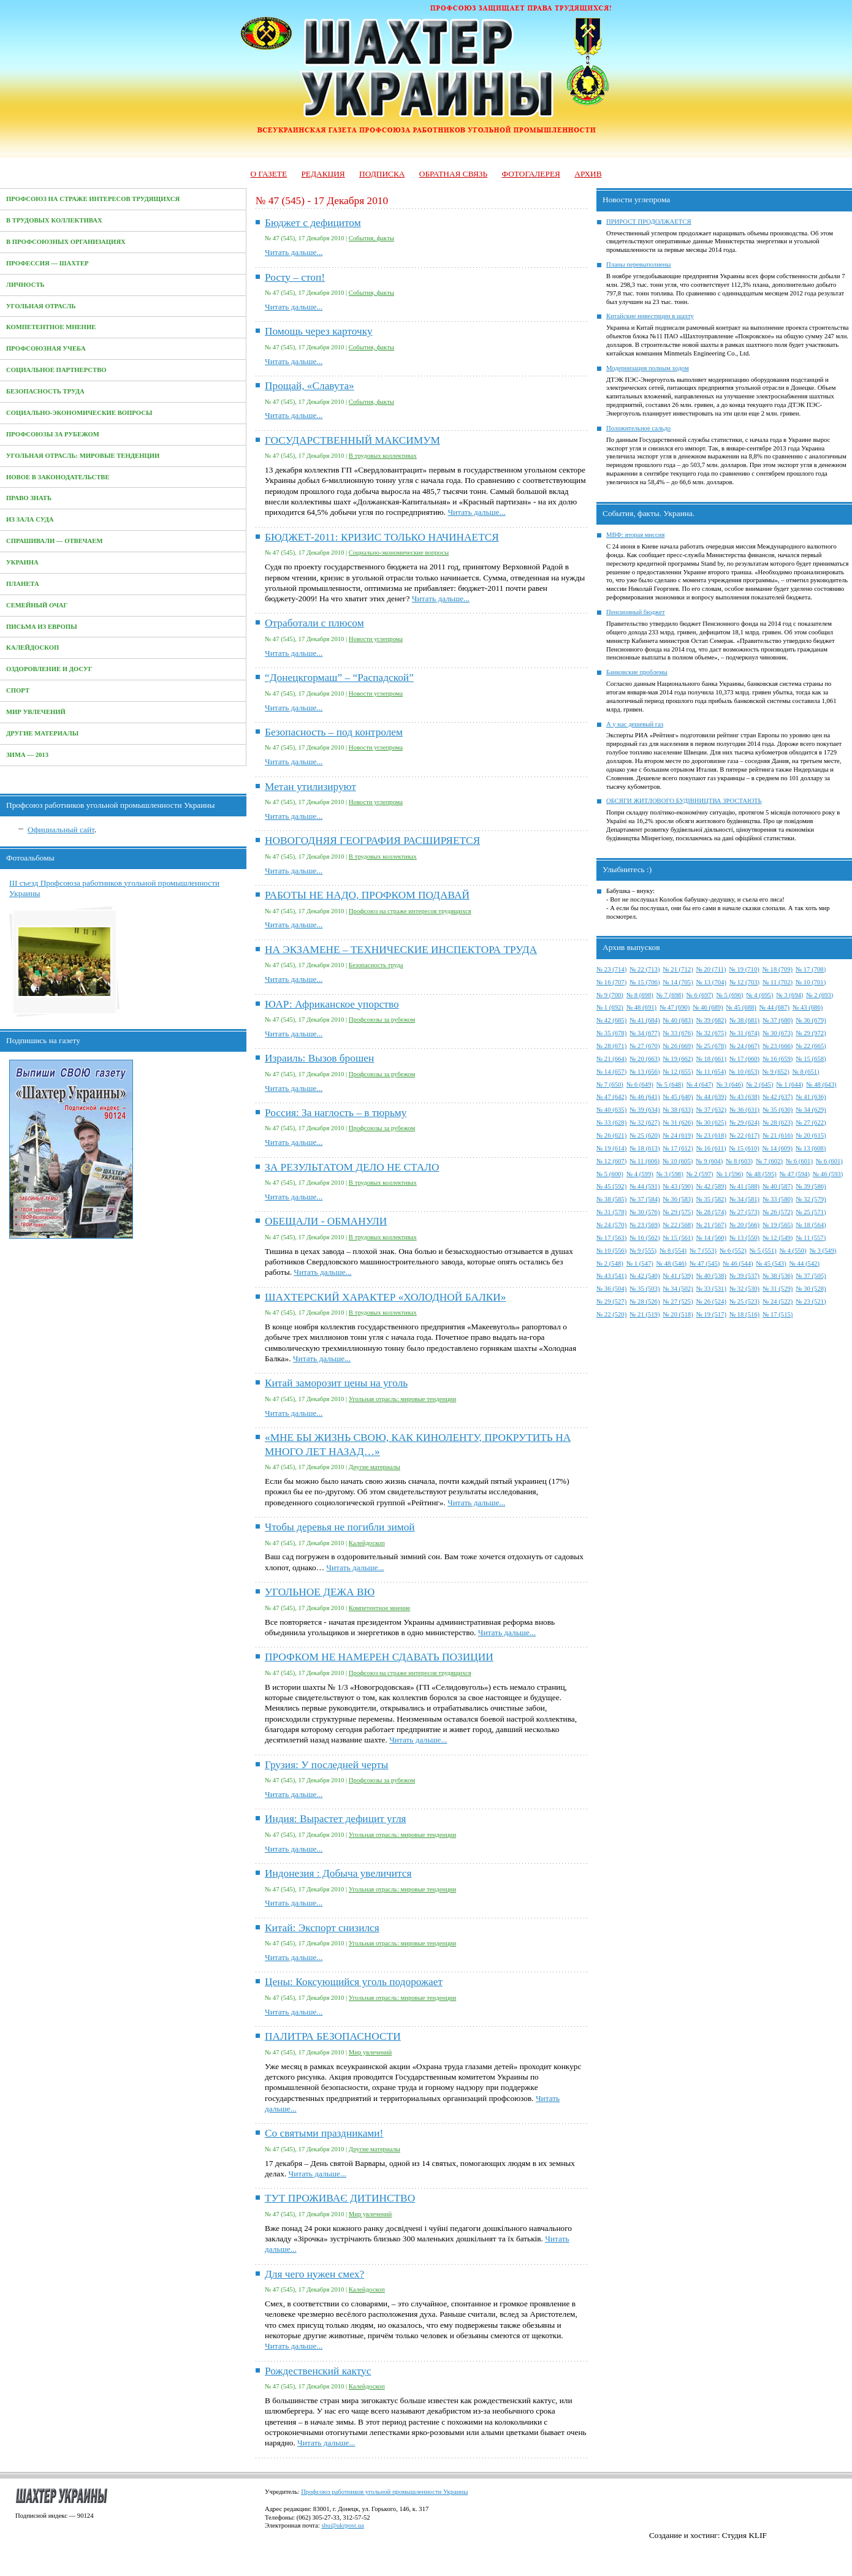  Describe the element at coordinates (744, 1237) in the screenshot. I see `№ 13 (550)` at that location.